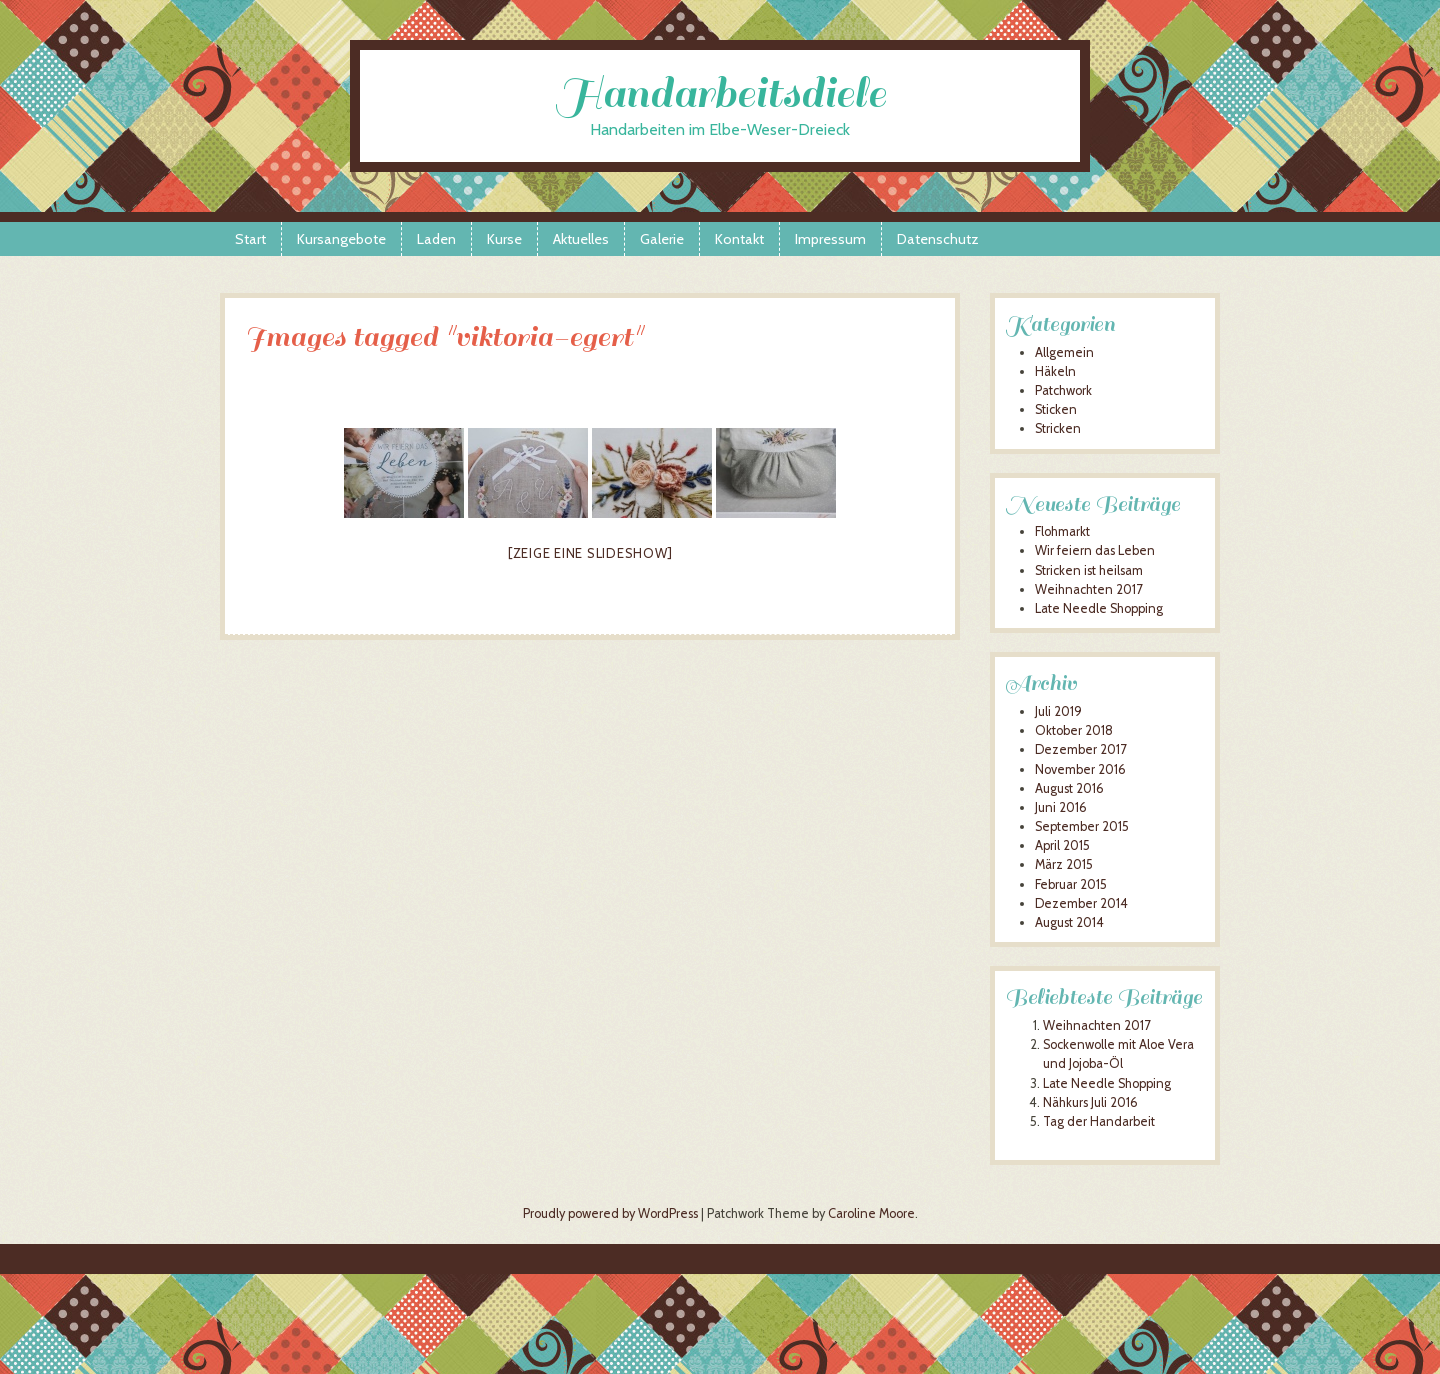  Describe the element at coordinates (341, 239) in the screenshot. I see `Kursangebote` at that location.